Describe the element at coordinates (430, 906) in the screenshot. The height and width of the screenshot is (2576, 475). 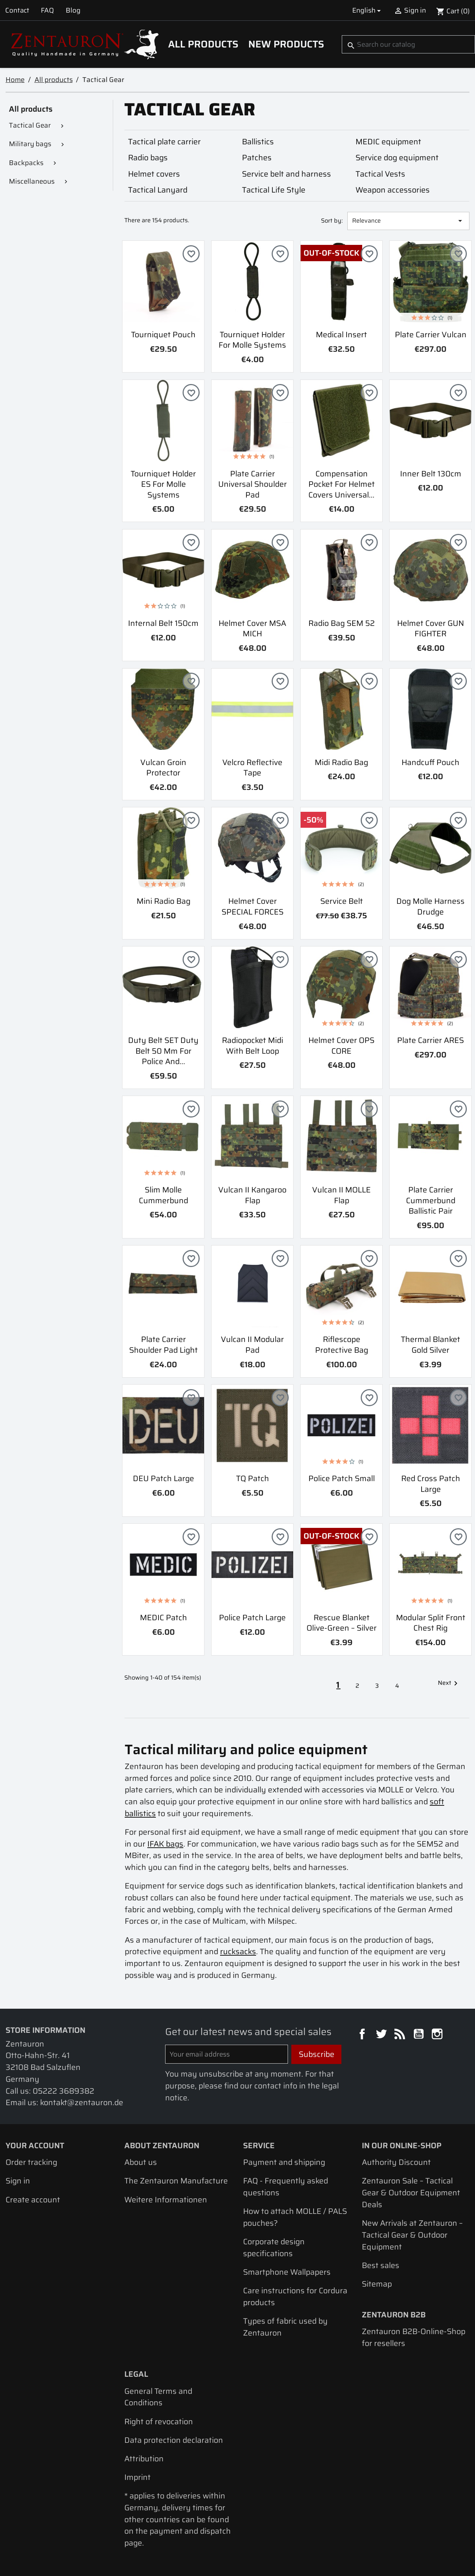
I see `Dog Molle Harness Drudge` at that location.